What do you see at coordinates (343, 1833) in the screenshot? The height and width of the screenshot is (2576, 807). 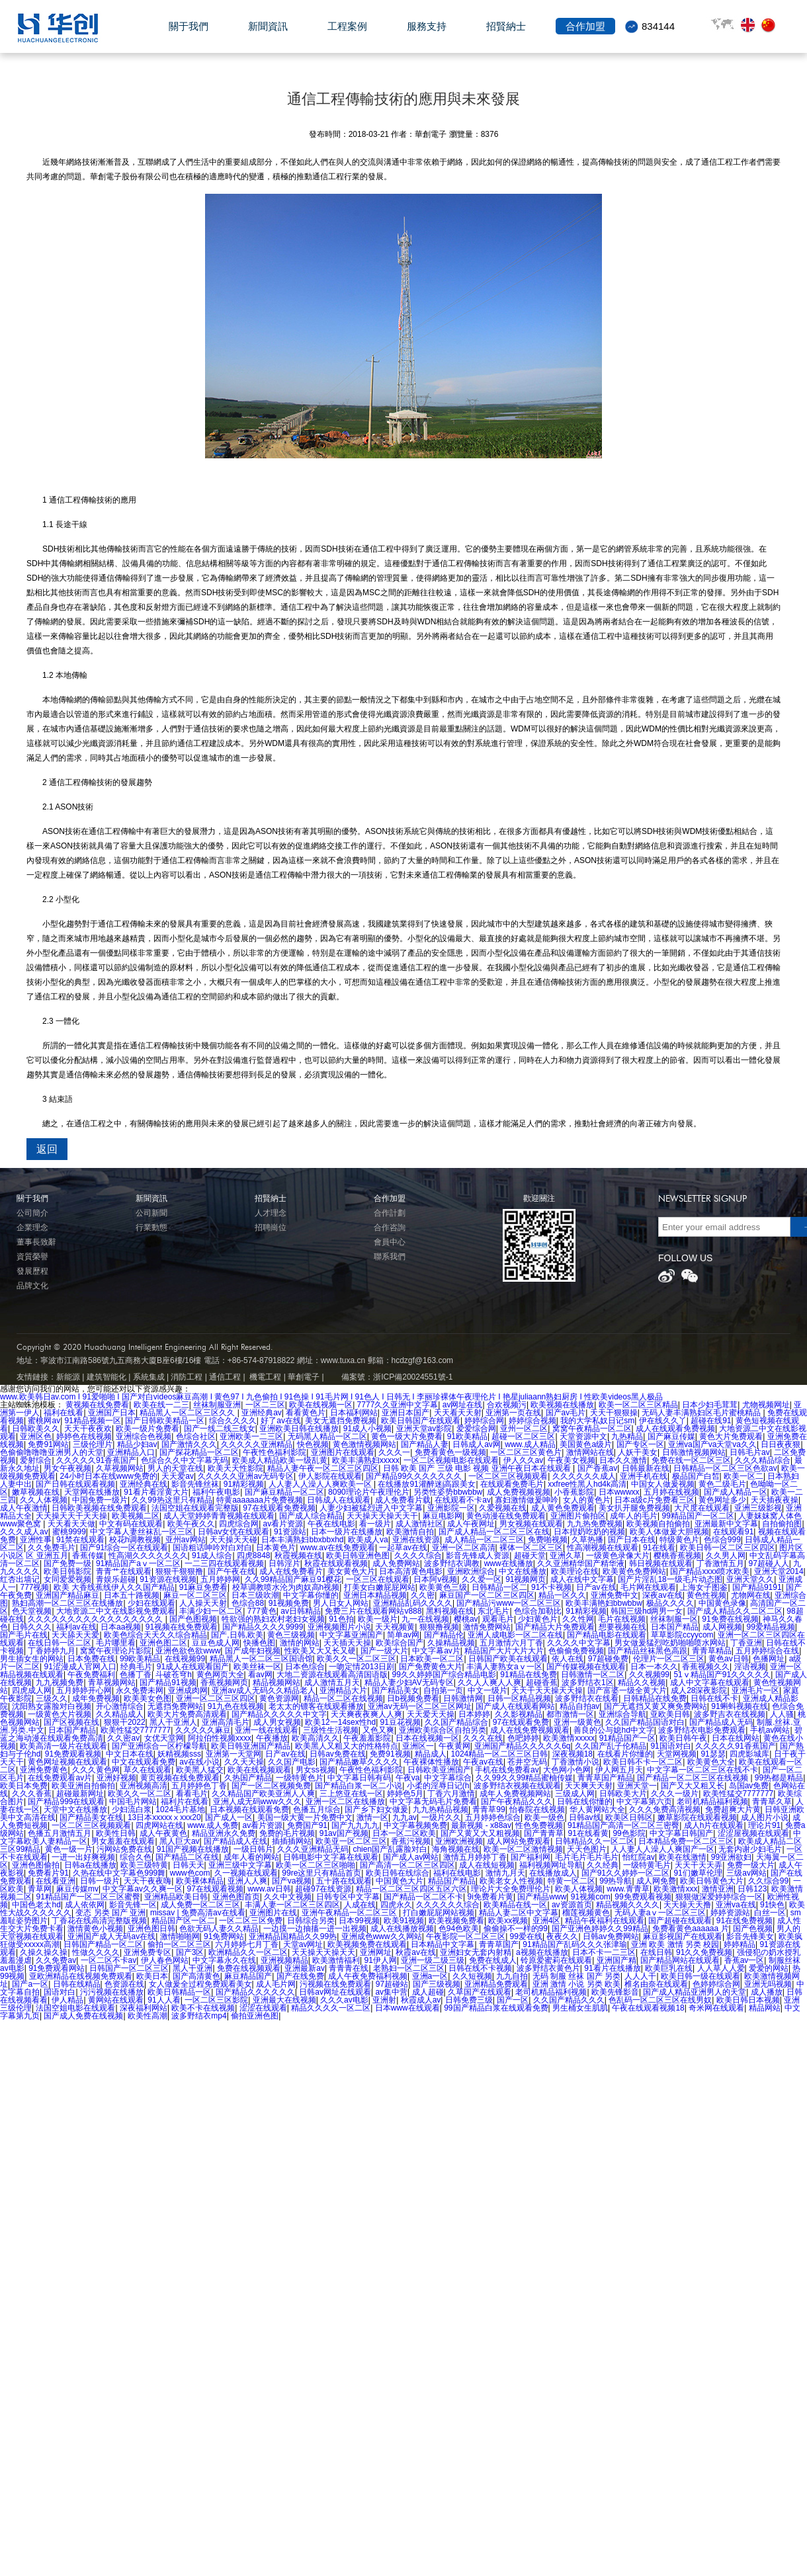 I see `91av国产视频` at bounding box center [343, 1833].